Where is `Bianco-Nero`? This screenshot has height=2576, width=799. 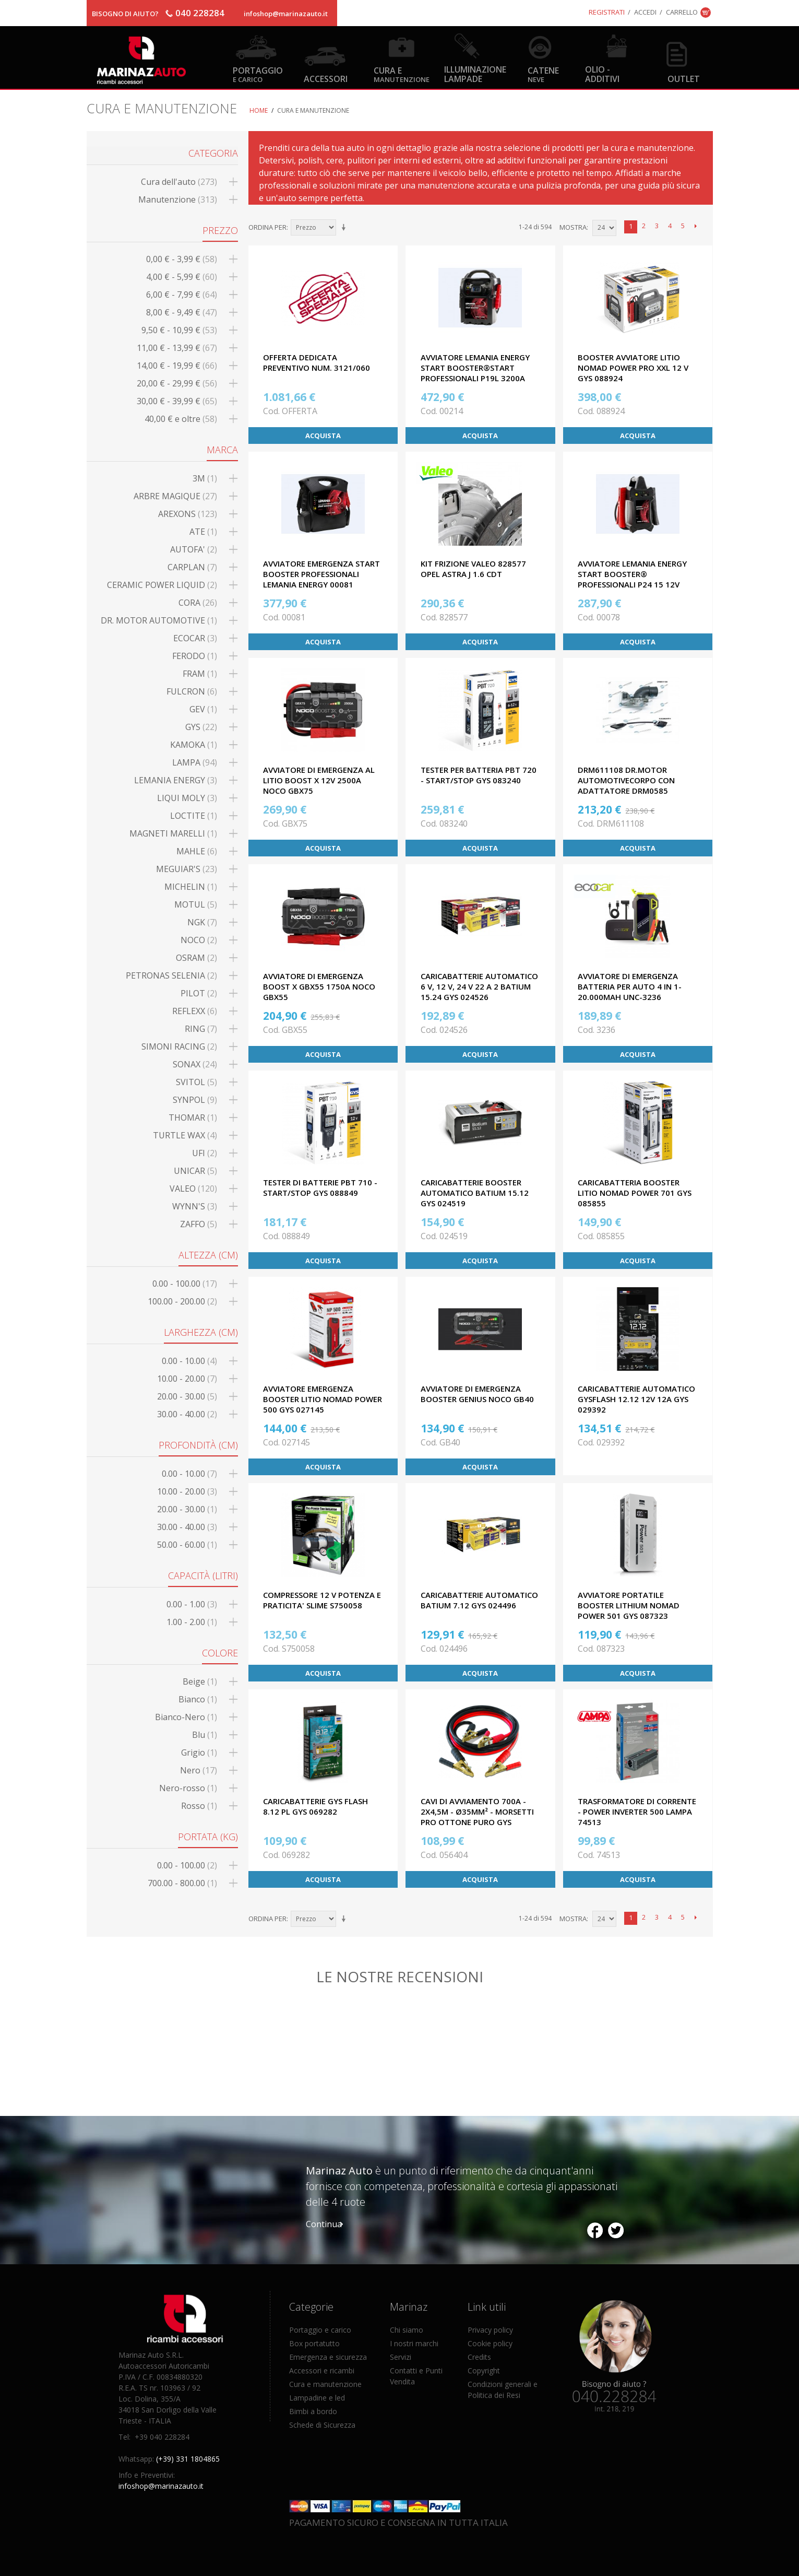 Bianco-Nero is located at coordinates (186, 1717).